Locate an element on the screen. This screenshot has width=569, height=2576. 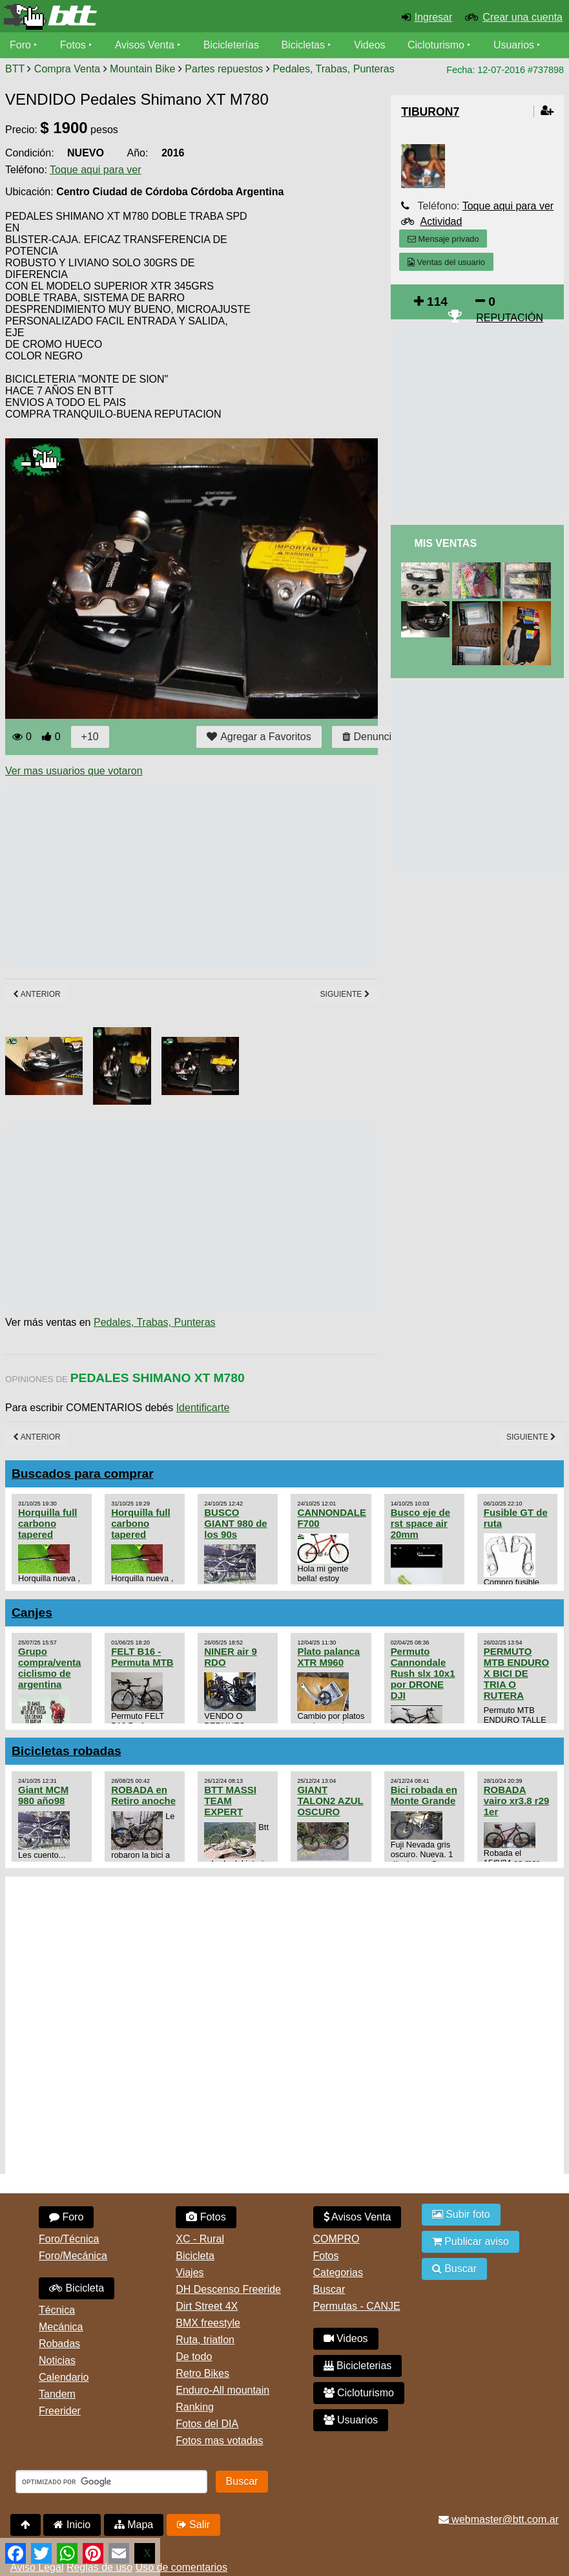
Uso de comentarios is located at coordinates (181, 2567).